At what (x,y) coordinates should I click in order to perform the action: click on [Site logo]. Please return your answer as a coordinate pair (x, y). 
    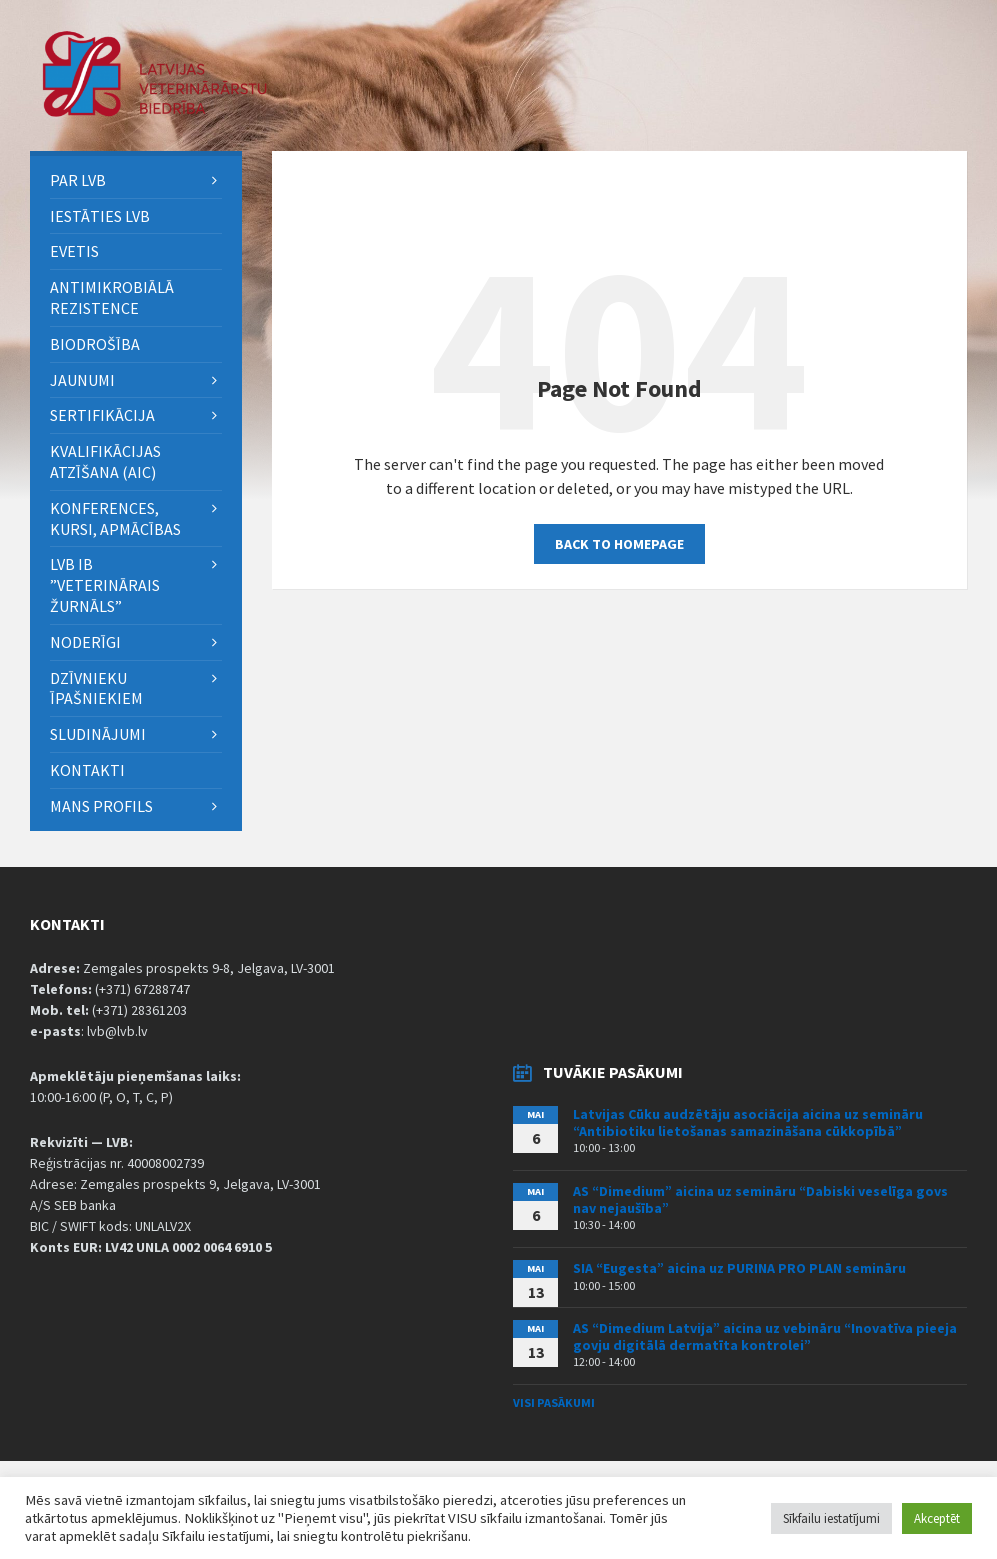
    Looking at the image, I should click on (155, 111).